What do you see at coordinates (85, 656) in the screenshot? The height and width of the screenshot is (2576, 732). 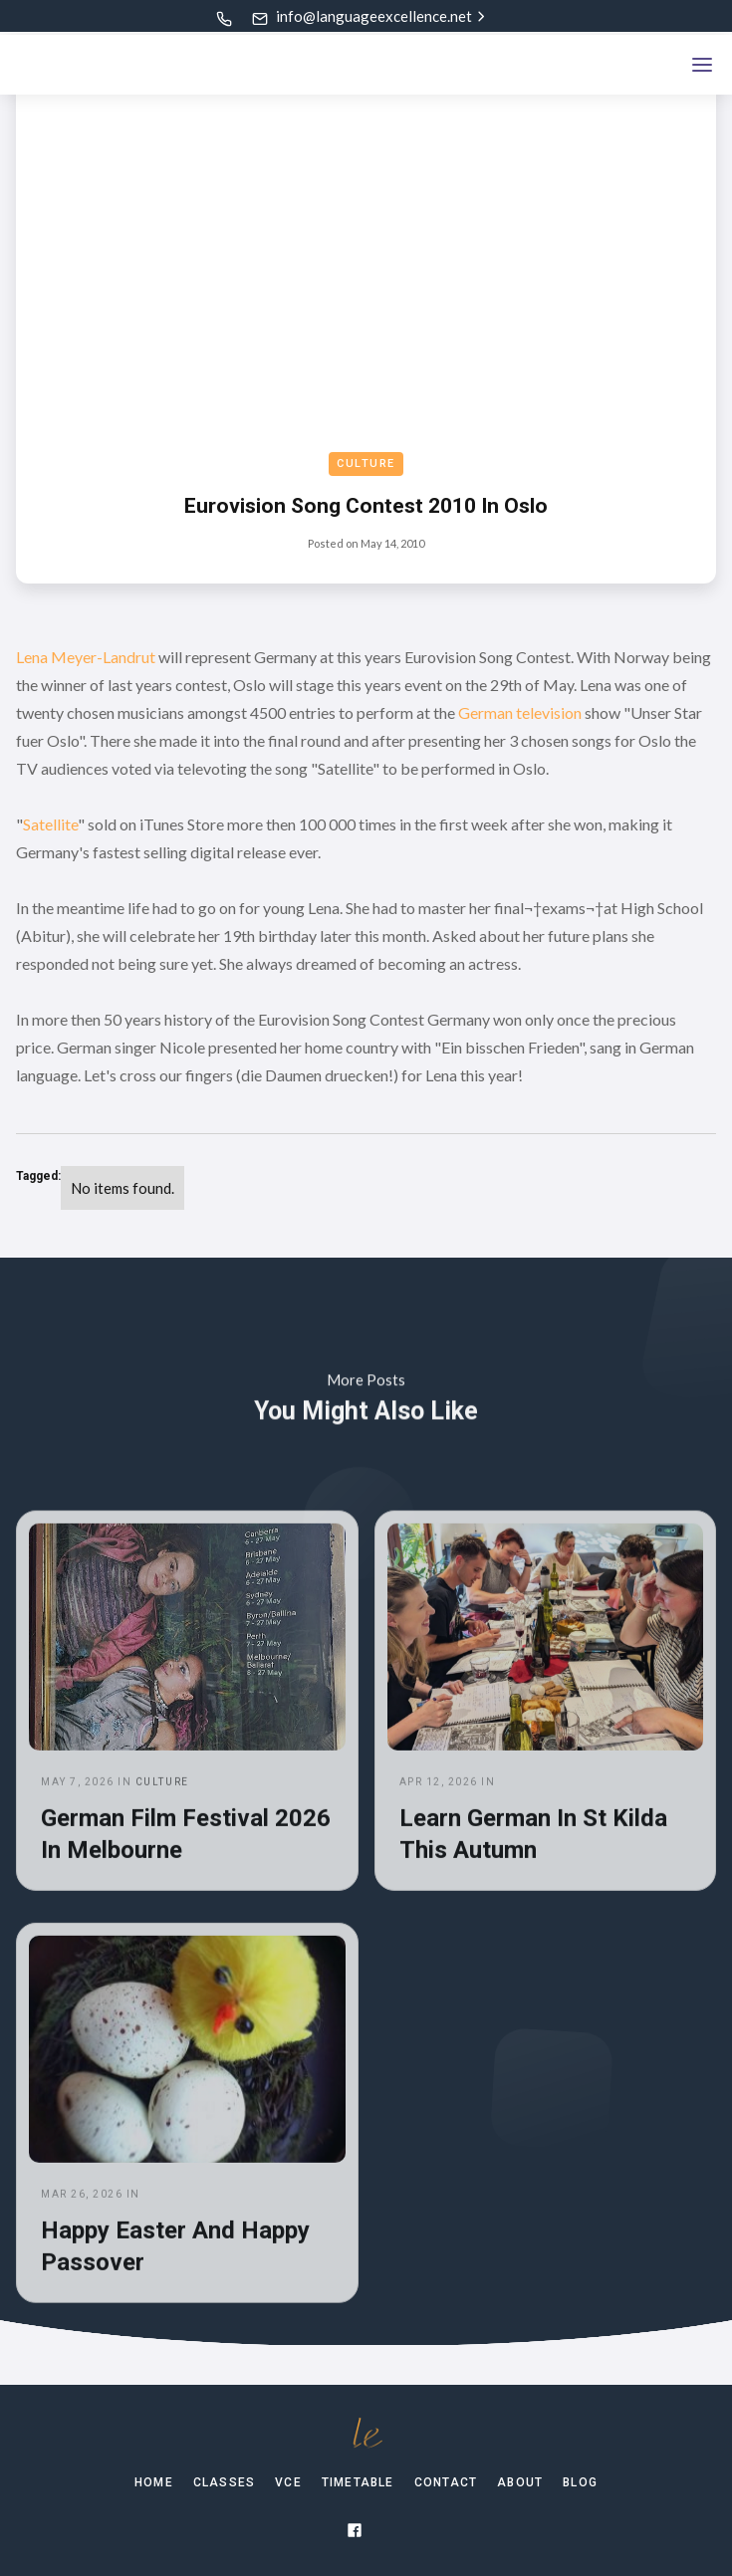 I see `Lena Meyer-Landrut` at bounding box center [85, 656].